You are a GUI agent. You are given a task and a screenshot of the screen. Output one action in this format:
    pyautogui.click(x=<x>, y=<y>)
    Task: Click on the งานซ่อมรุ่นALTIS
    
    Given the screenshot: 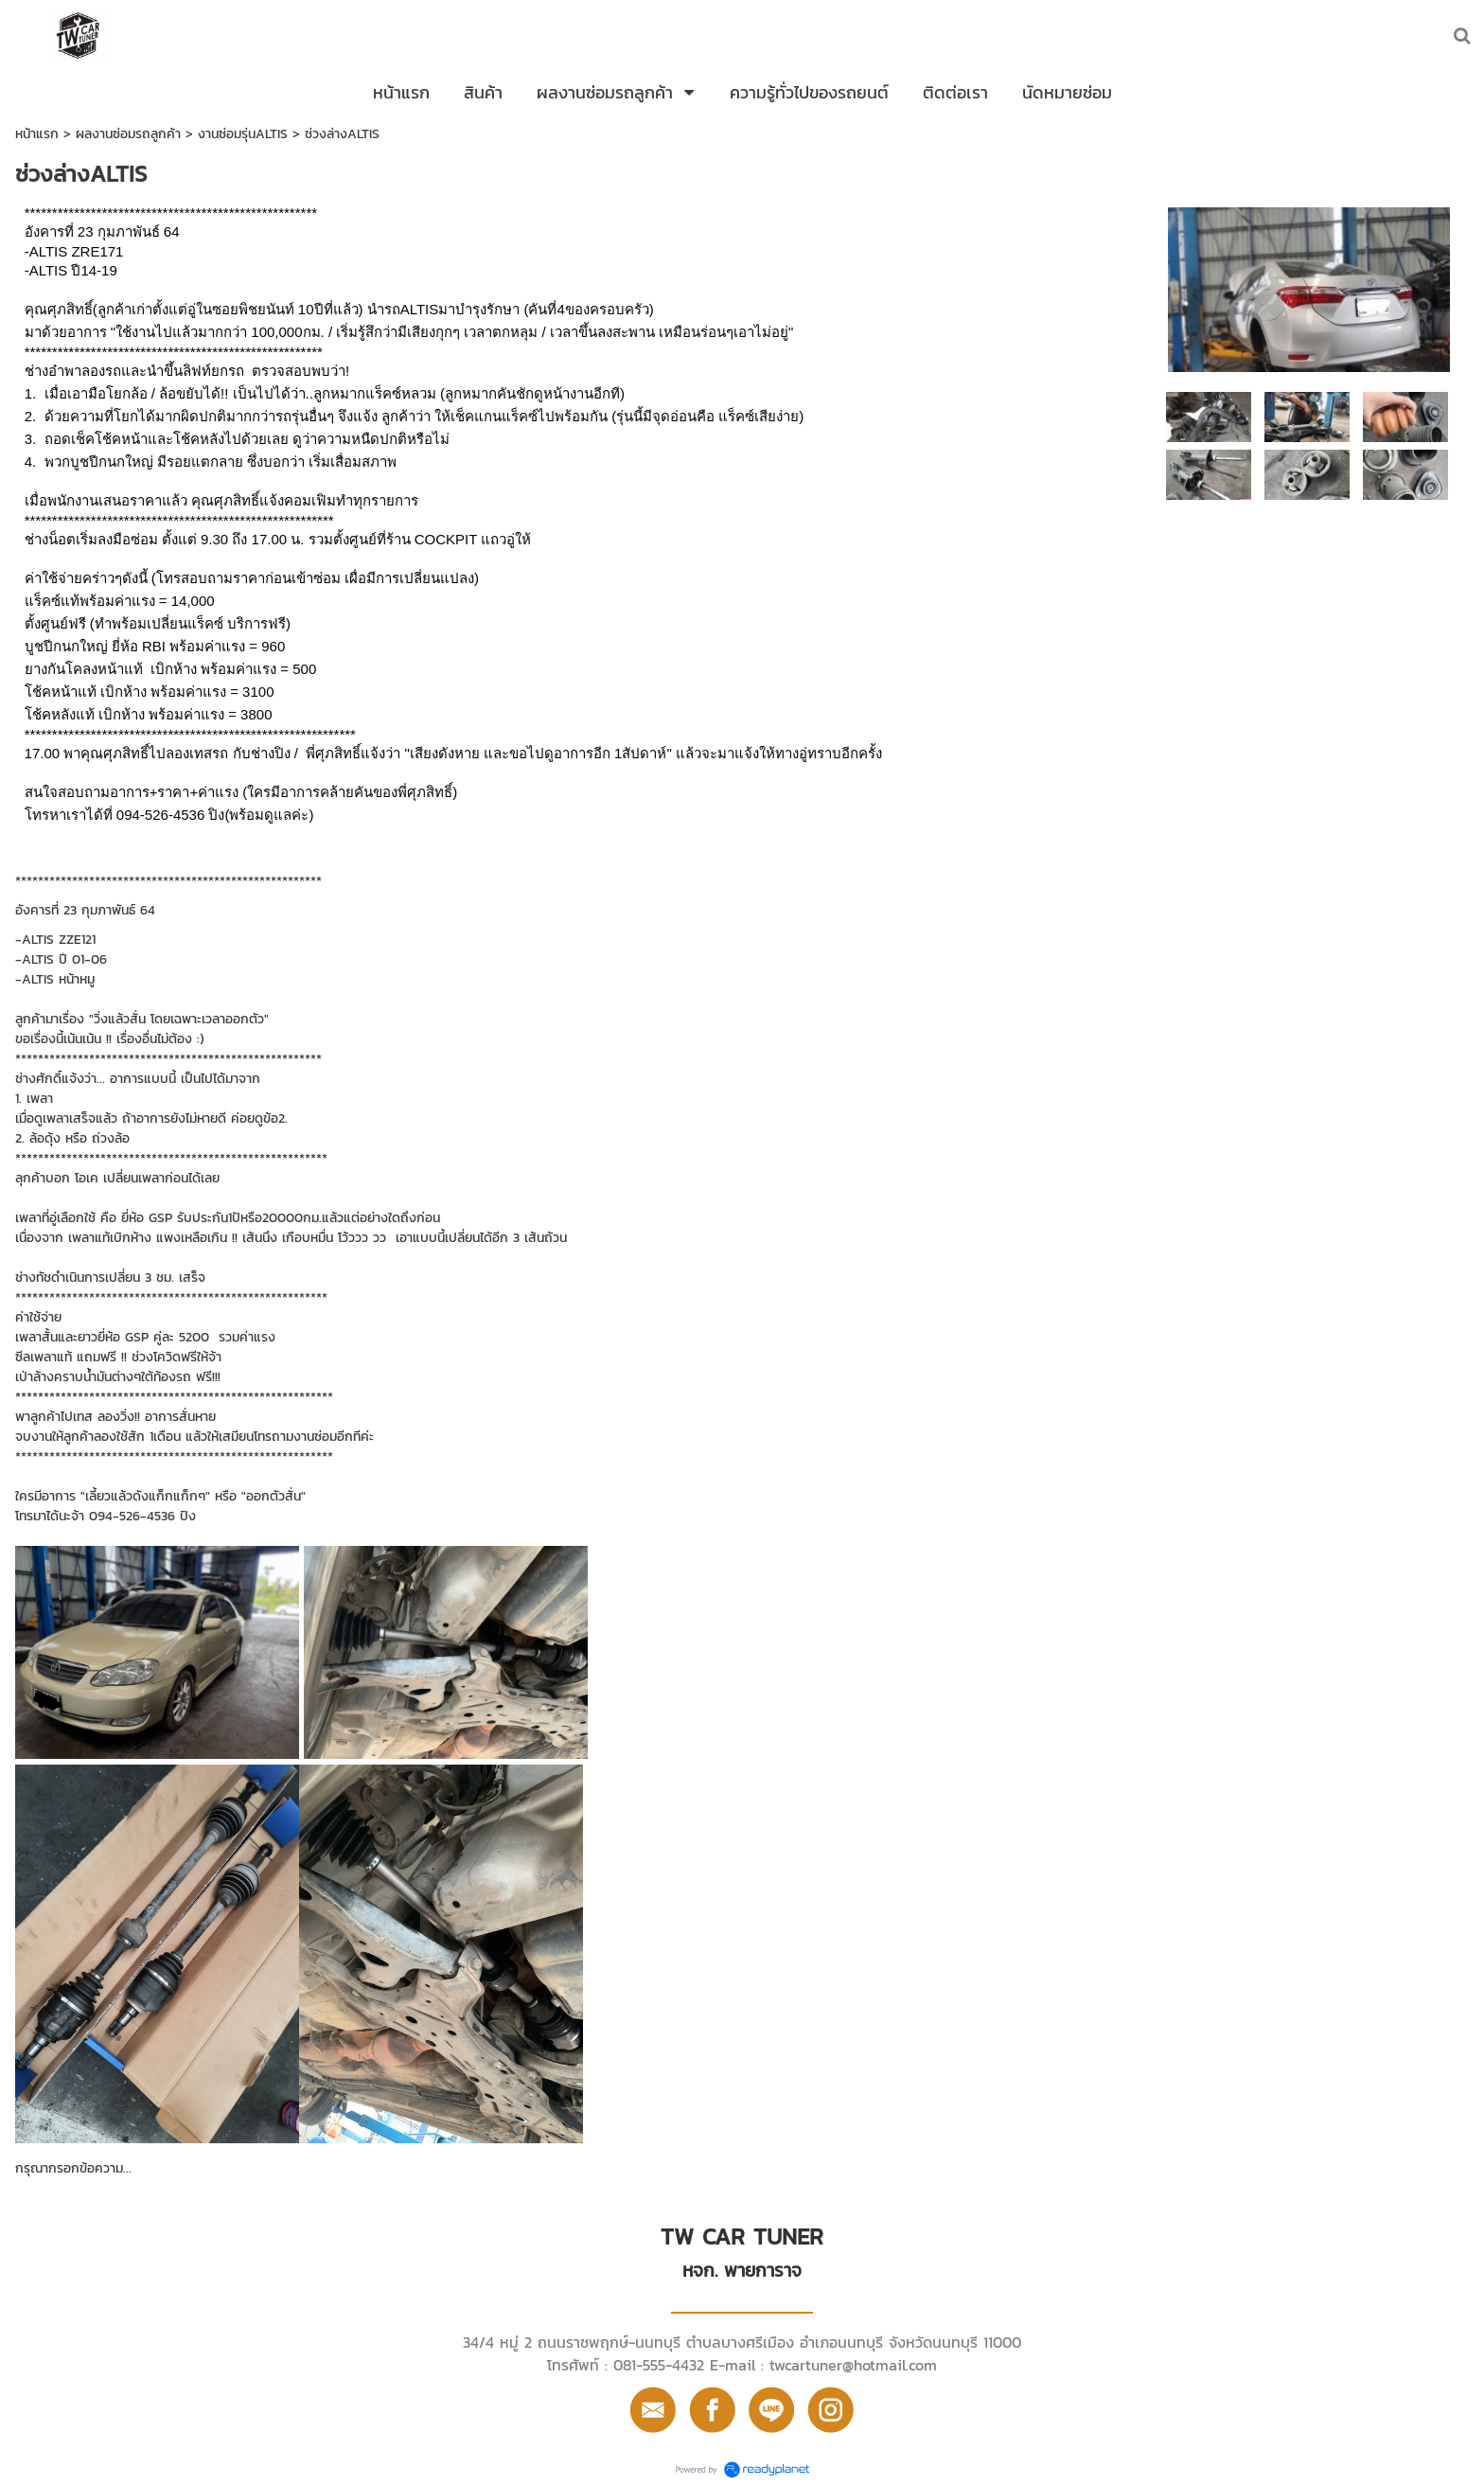 What is the action you would take?
    pyautogui.click(x=243, y=134)
    